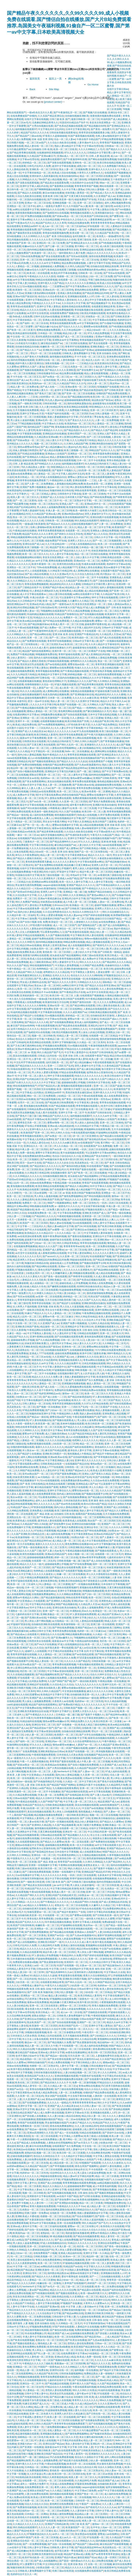 The width and height of the screenshot is (132, 2576). I want to click on 91福利国产成人精品播放, so click(114, 119).